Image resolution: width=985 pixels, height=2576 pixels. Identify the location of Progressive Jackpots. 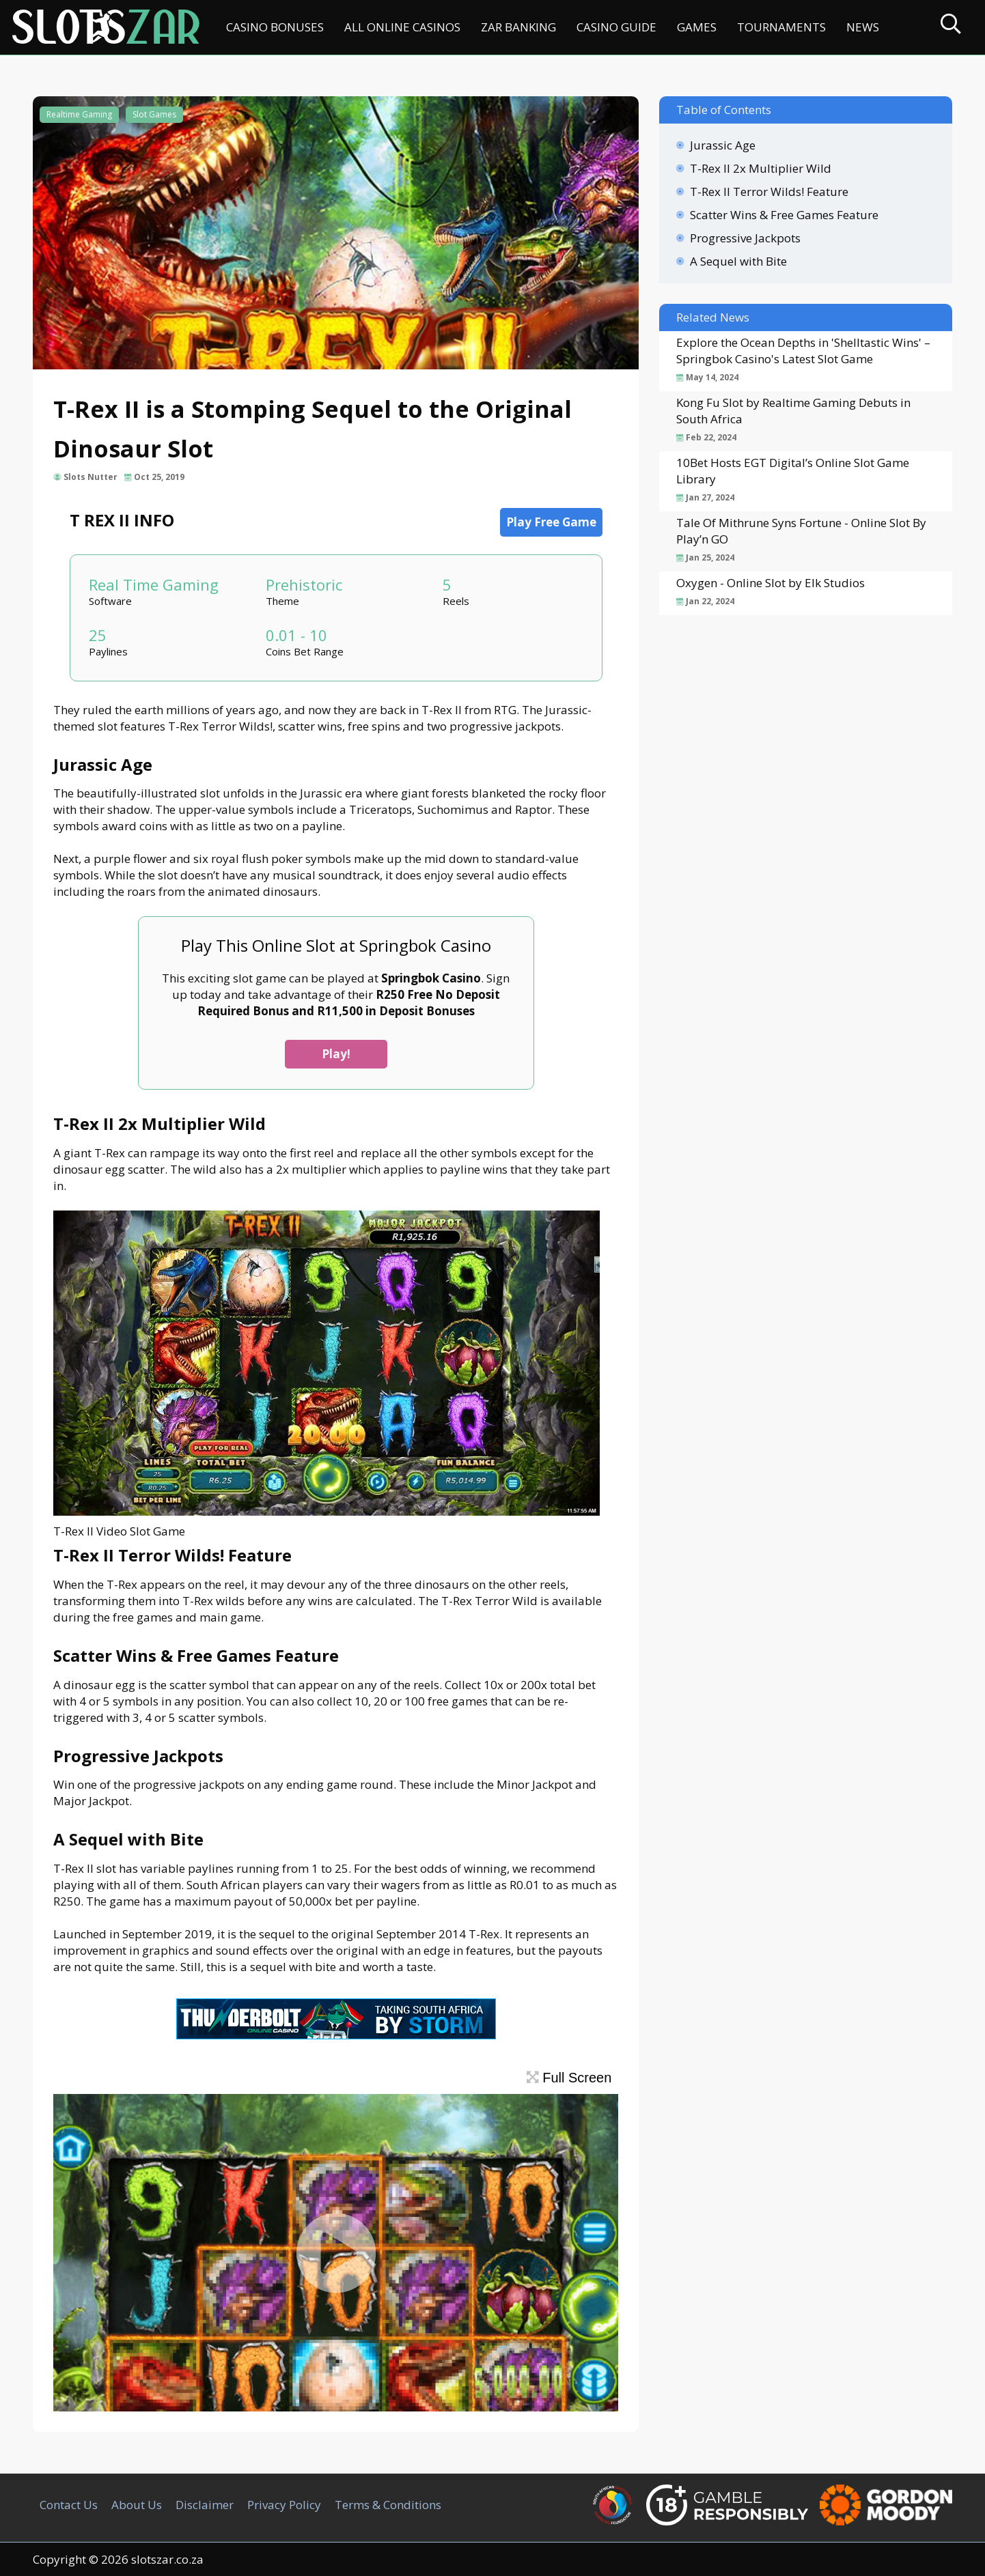
(745, 238).